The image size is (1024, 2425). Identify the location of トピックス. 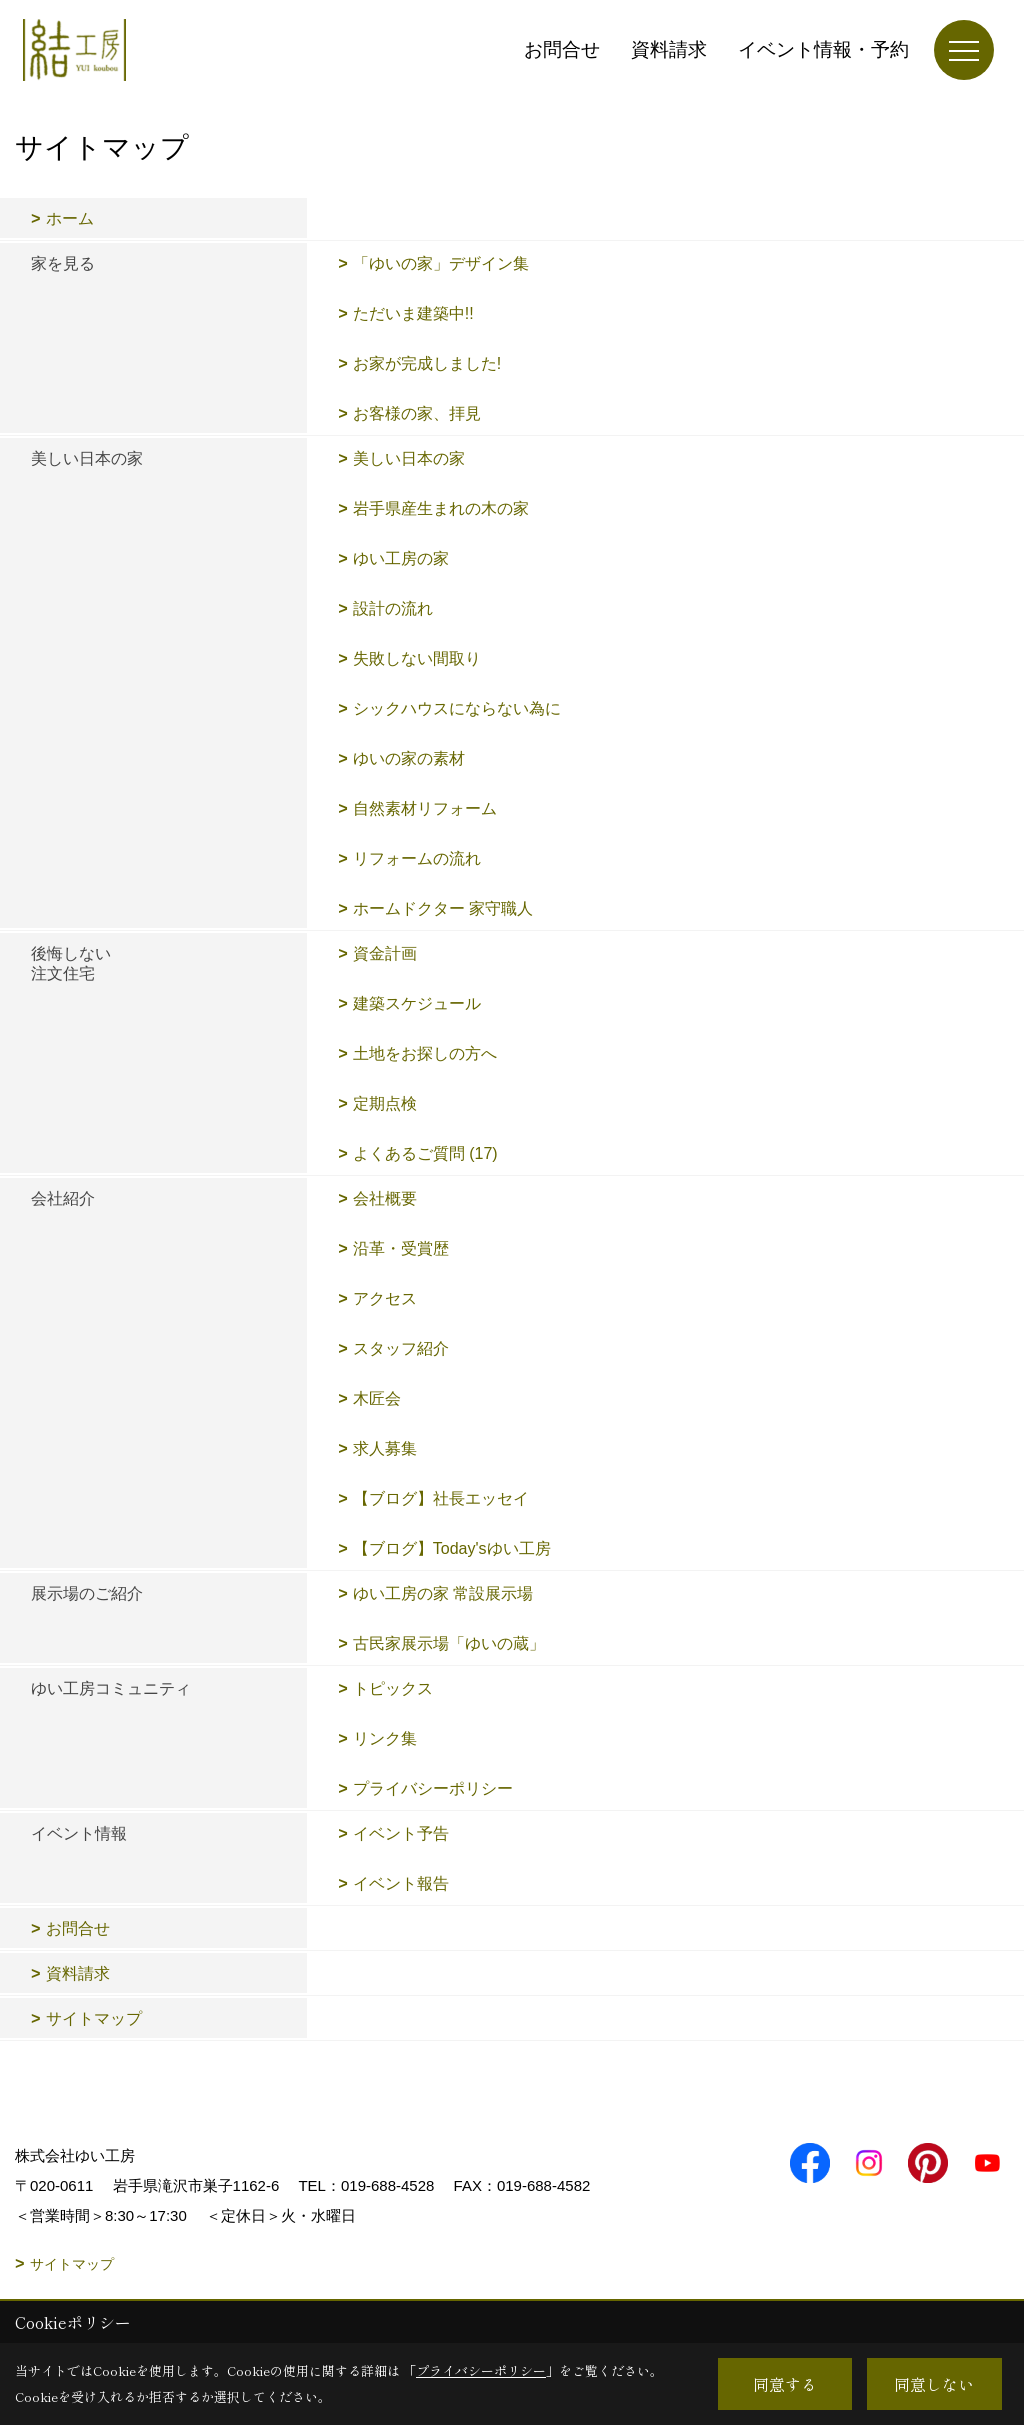
(393, 1688).